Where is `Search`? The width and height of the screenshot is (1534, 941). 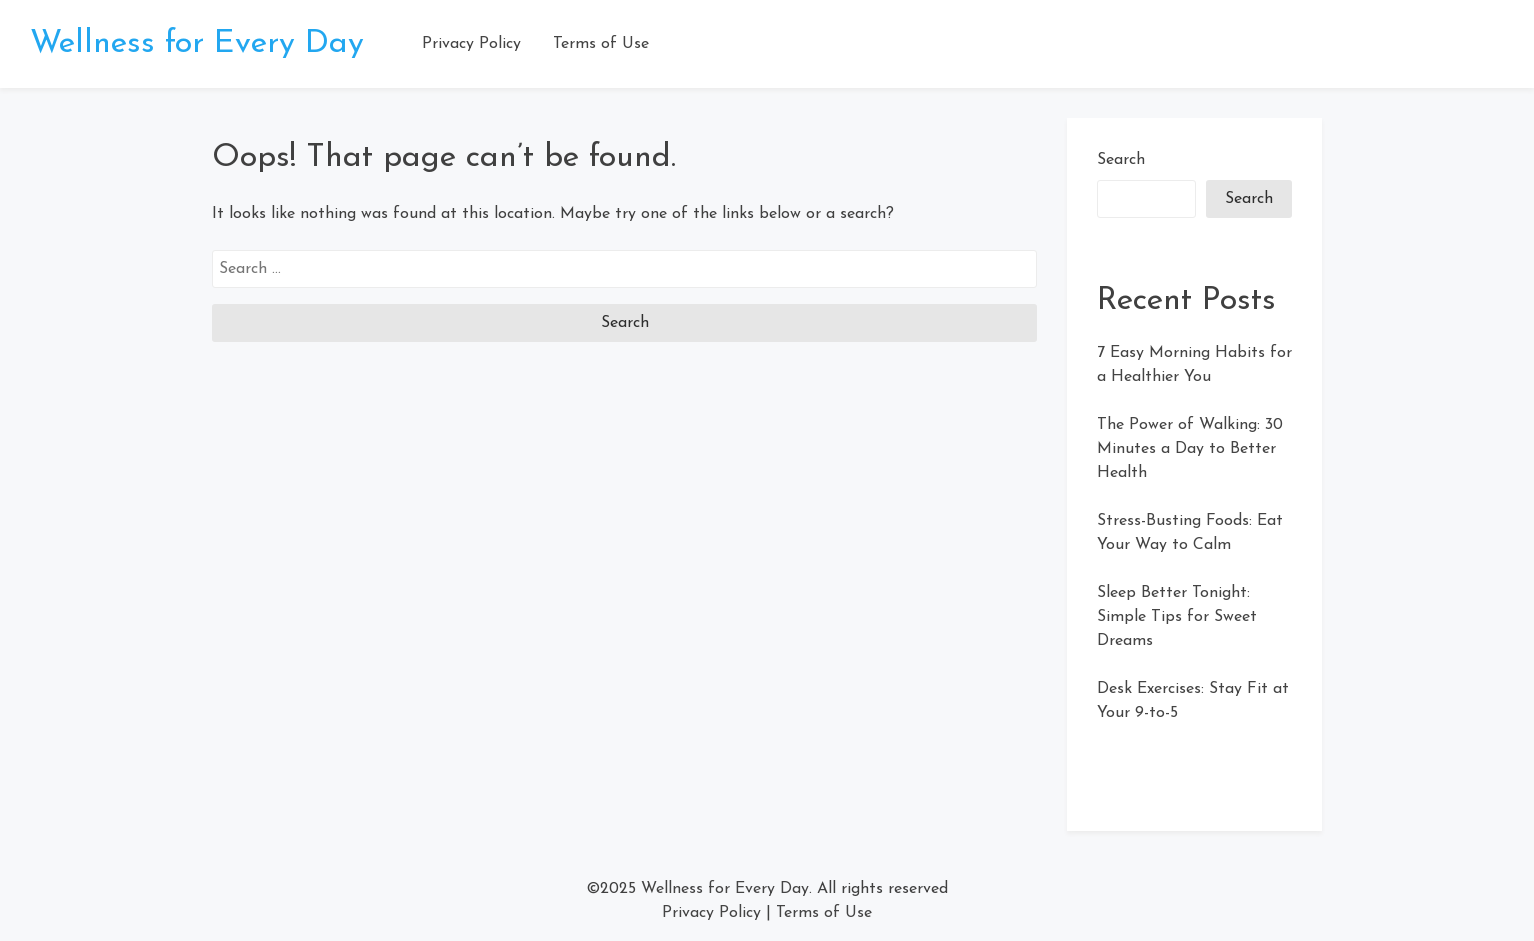
Search is located at coordinates (1121, 160).